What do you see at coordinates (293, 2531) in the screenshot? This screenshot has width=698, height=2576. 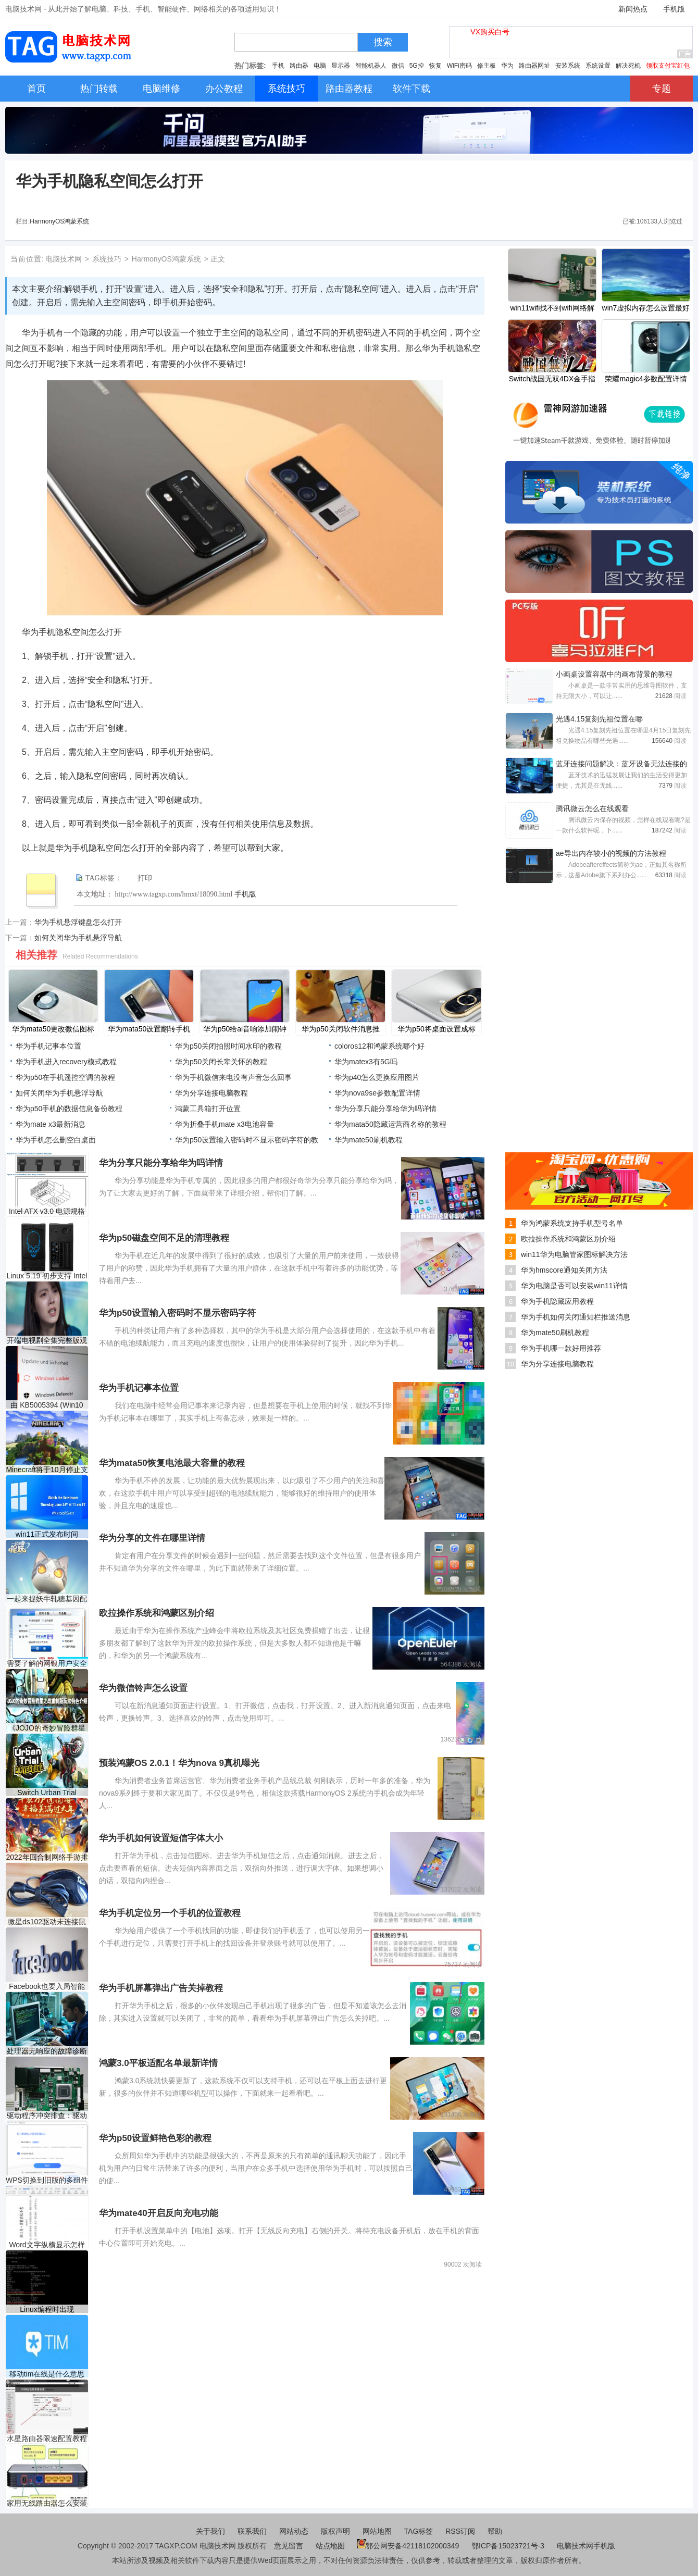 I see `网站动态` at bounding box center [293, 2531].